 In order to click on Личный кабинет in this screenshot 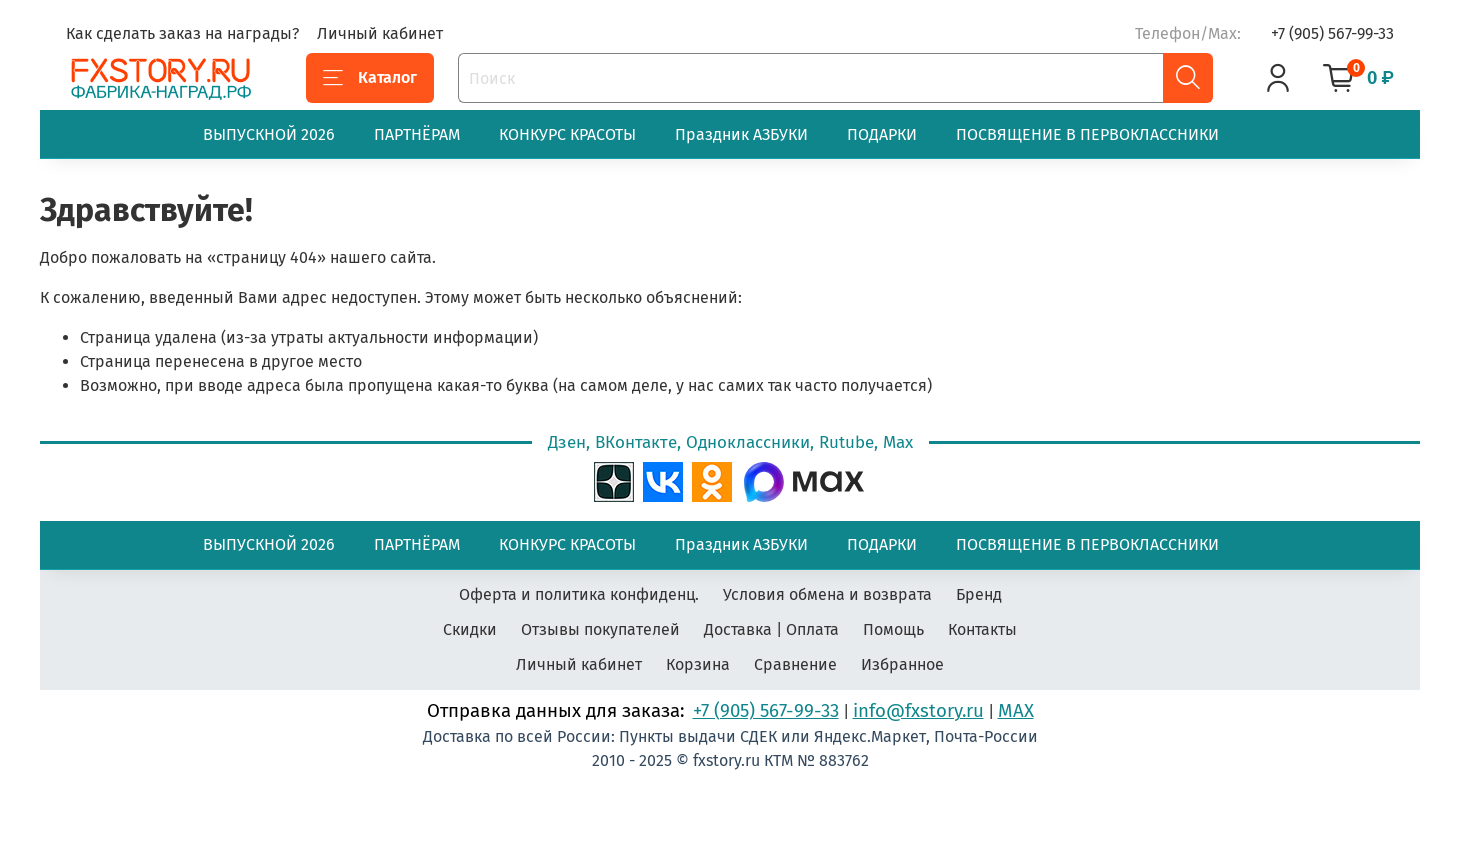, I will do `click(380, 33)`.